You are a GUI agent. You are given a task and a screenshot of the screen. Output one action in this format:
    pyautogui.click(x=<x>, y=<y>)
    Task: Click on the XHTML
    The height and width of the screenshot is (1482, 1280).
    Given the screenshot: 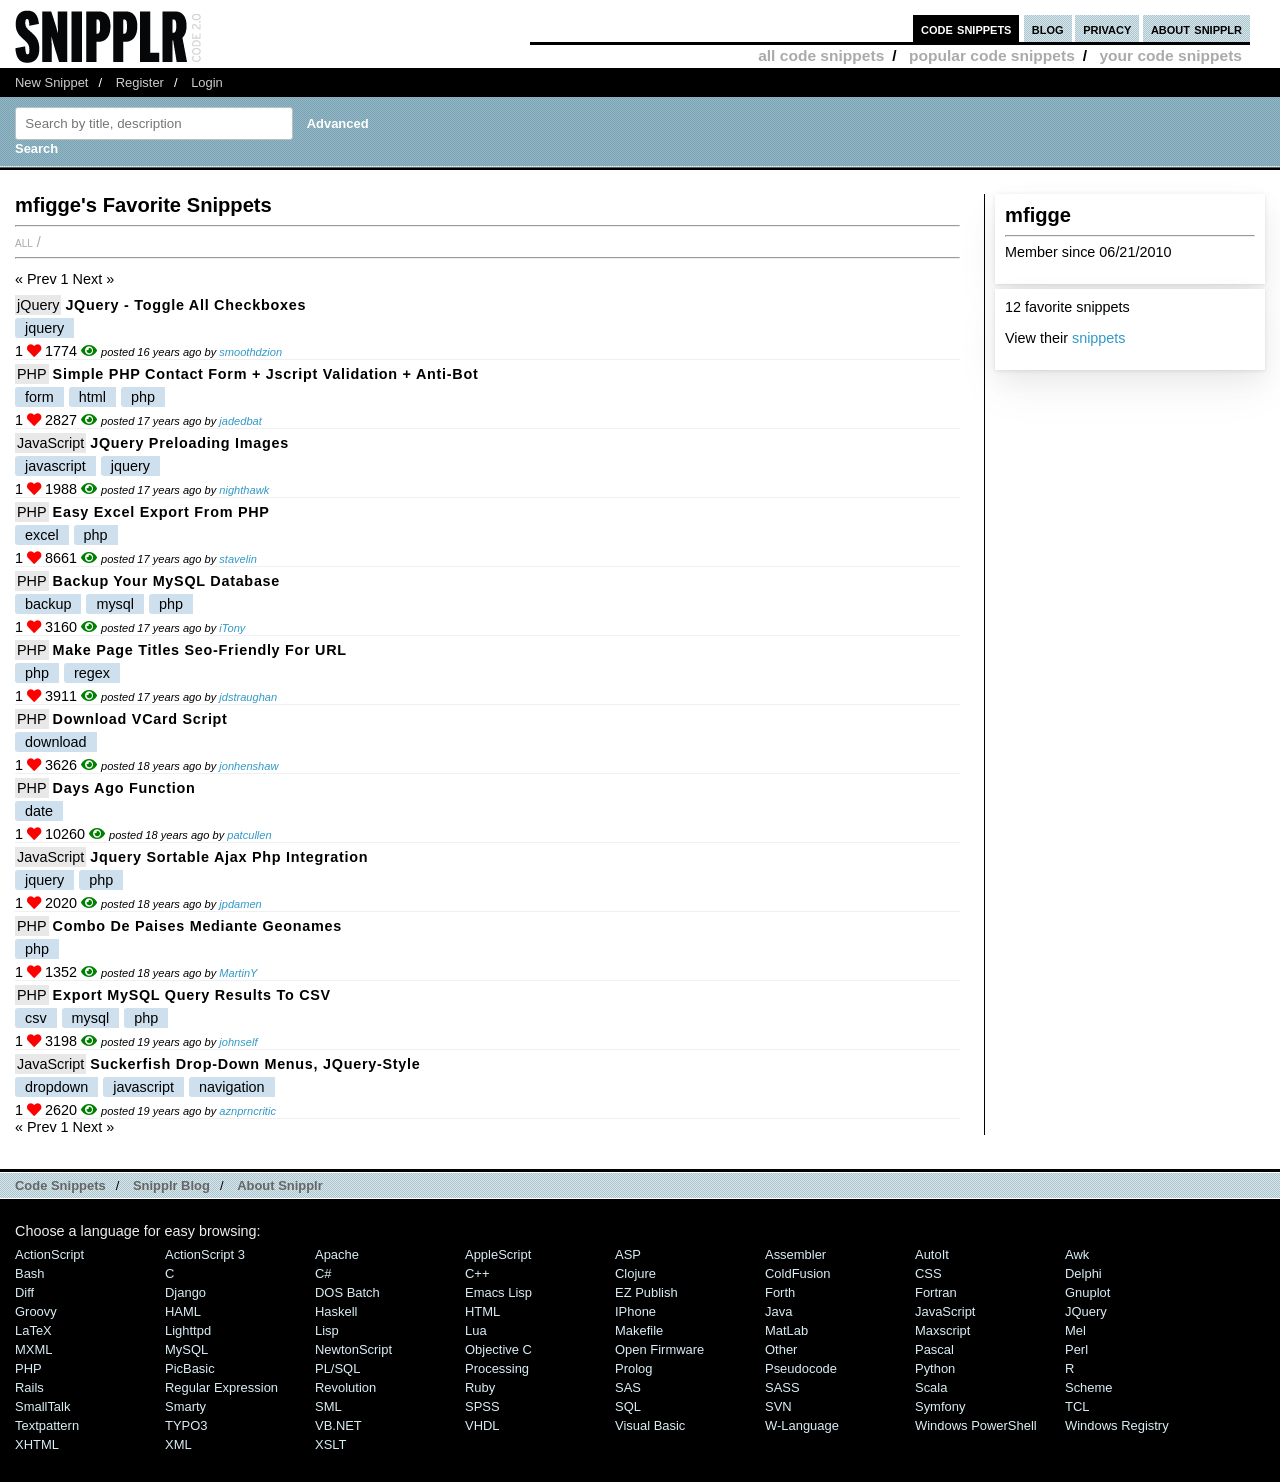 What is the action you would take?
    pyautogui.click(x=37, y=1444)
    